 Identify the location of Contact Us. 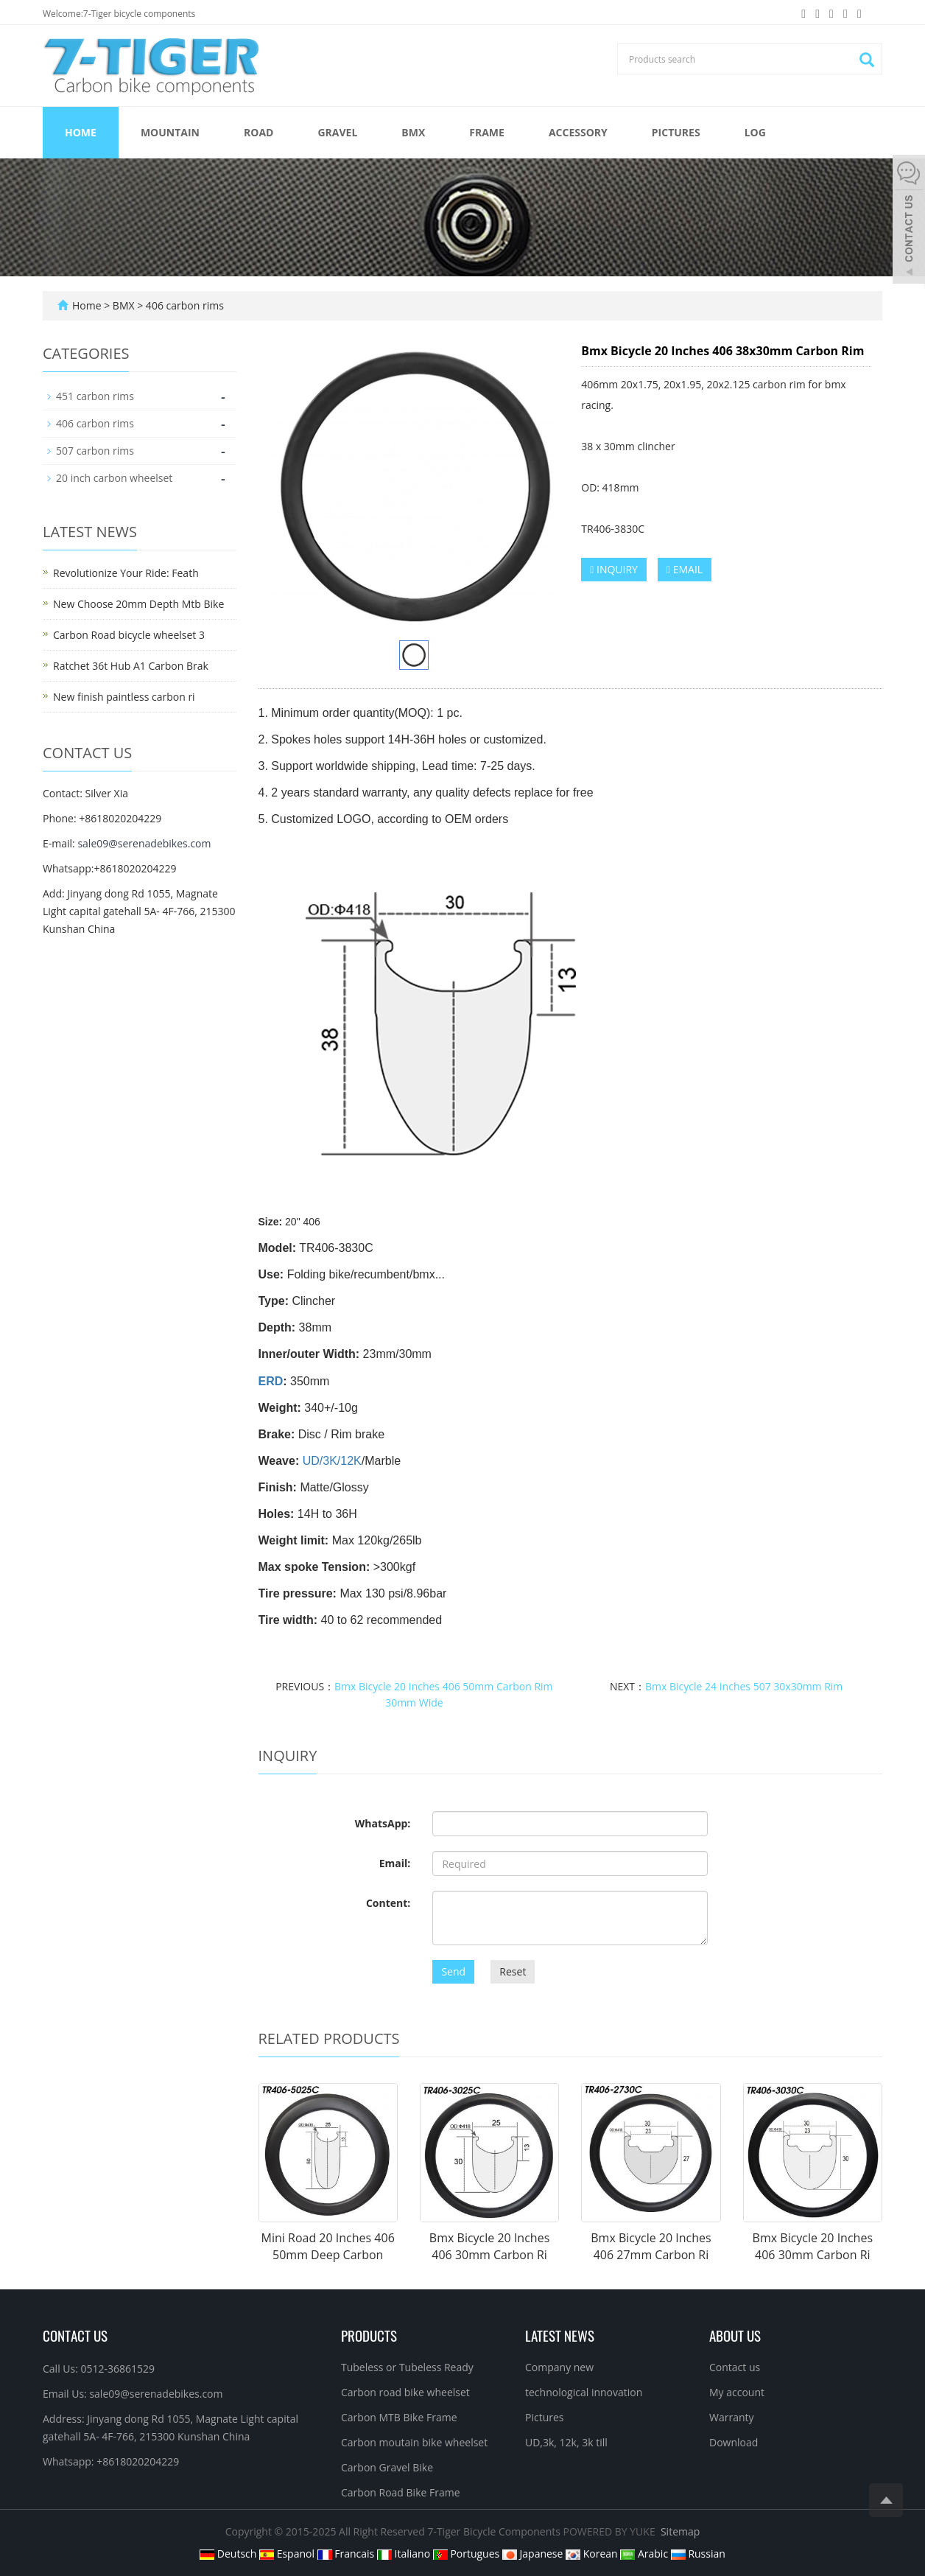
(75, 2335).